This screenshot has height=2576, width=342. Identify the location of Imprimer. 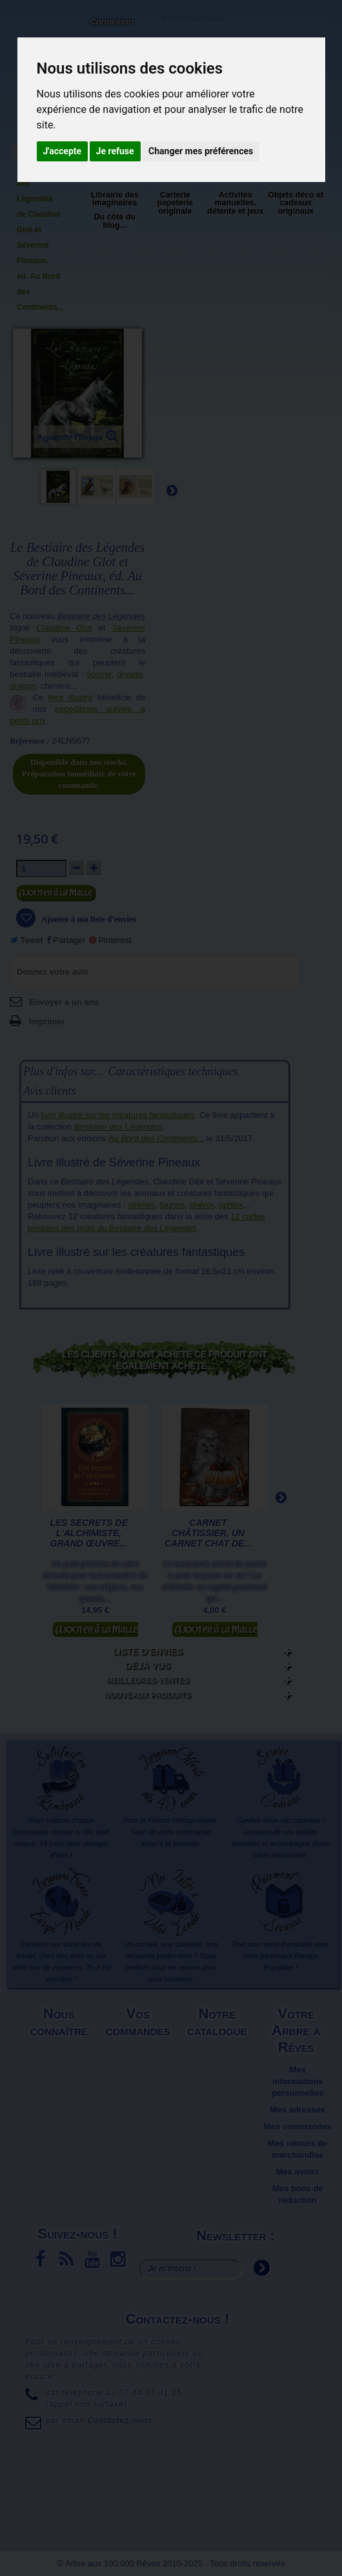
(47, 1021).